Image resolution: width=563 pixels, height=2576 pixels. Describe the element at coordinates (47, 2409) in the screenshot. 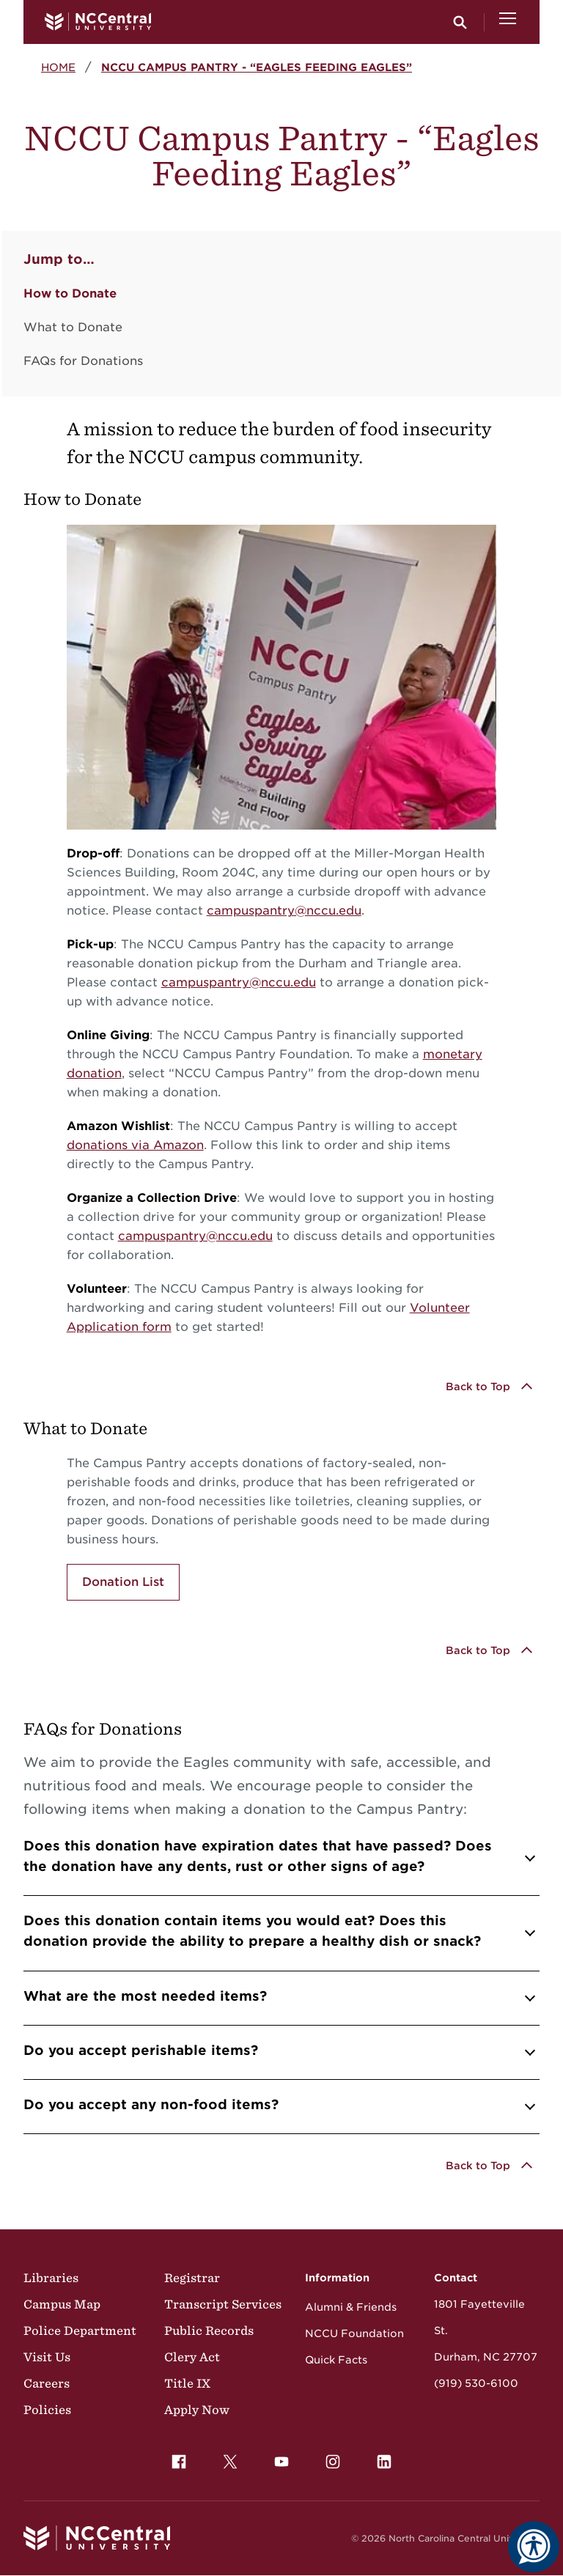

I see `Policies` at that location.